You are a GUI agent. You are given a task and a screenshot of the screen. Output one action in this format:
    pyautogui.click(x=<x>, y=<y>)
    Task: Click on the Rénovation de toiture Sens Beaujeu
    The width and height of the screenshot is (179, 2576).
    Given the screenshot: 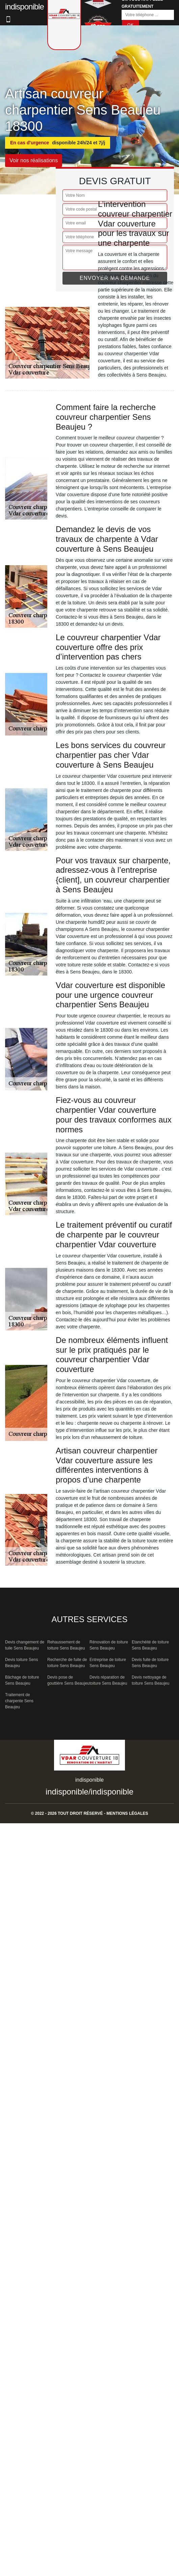 What is the action you would take?
    pyautogui.click(x=109, y=1645)
    